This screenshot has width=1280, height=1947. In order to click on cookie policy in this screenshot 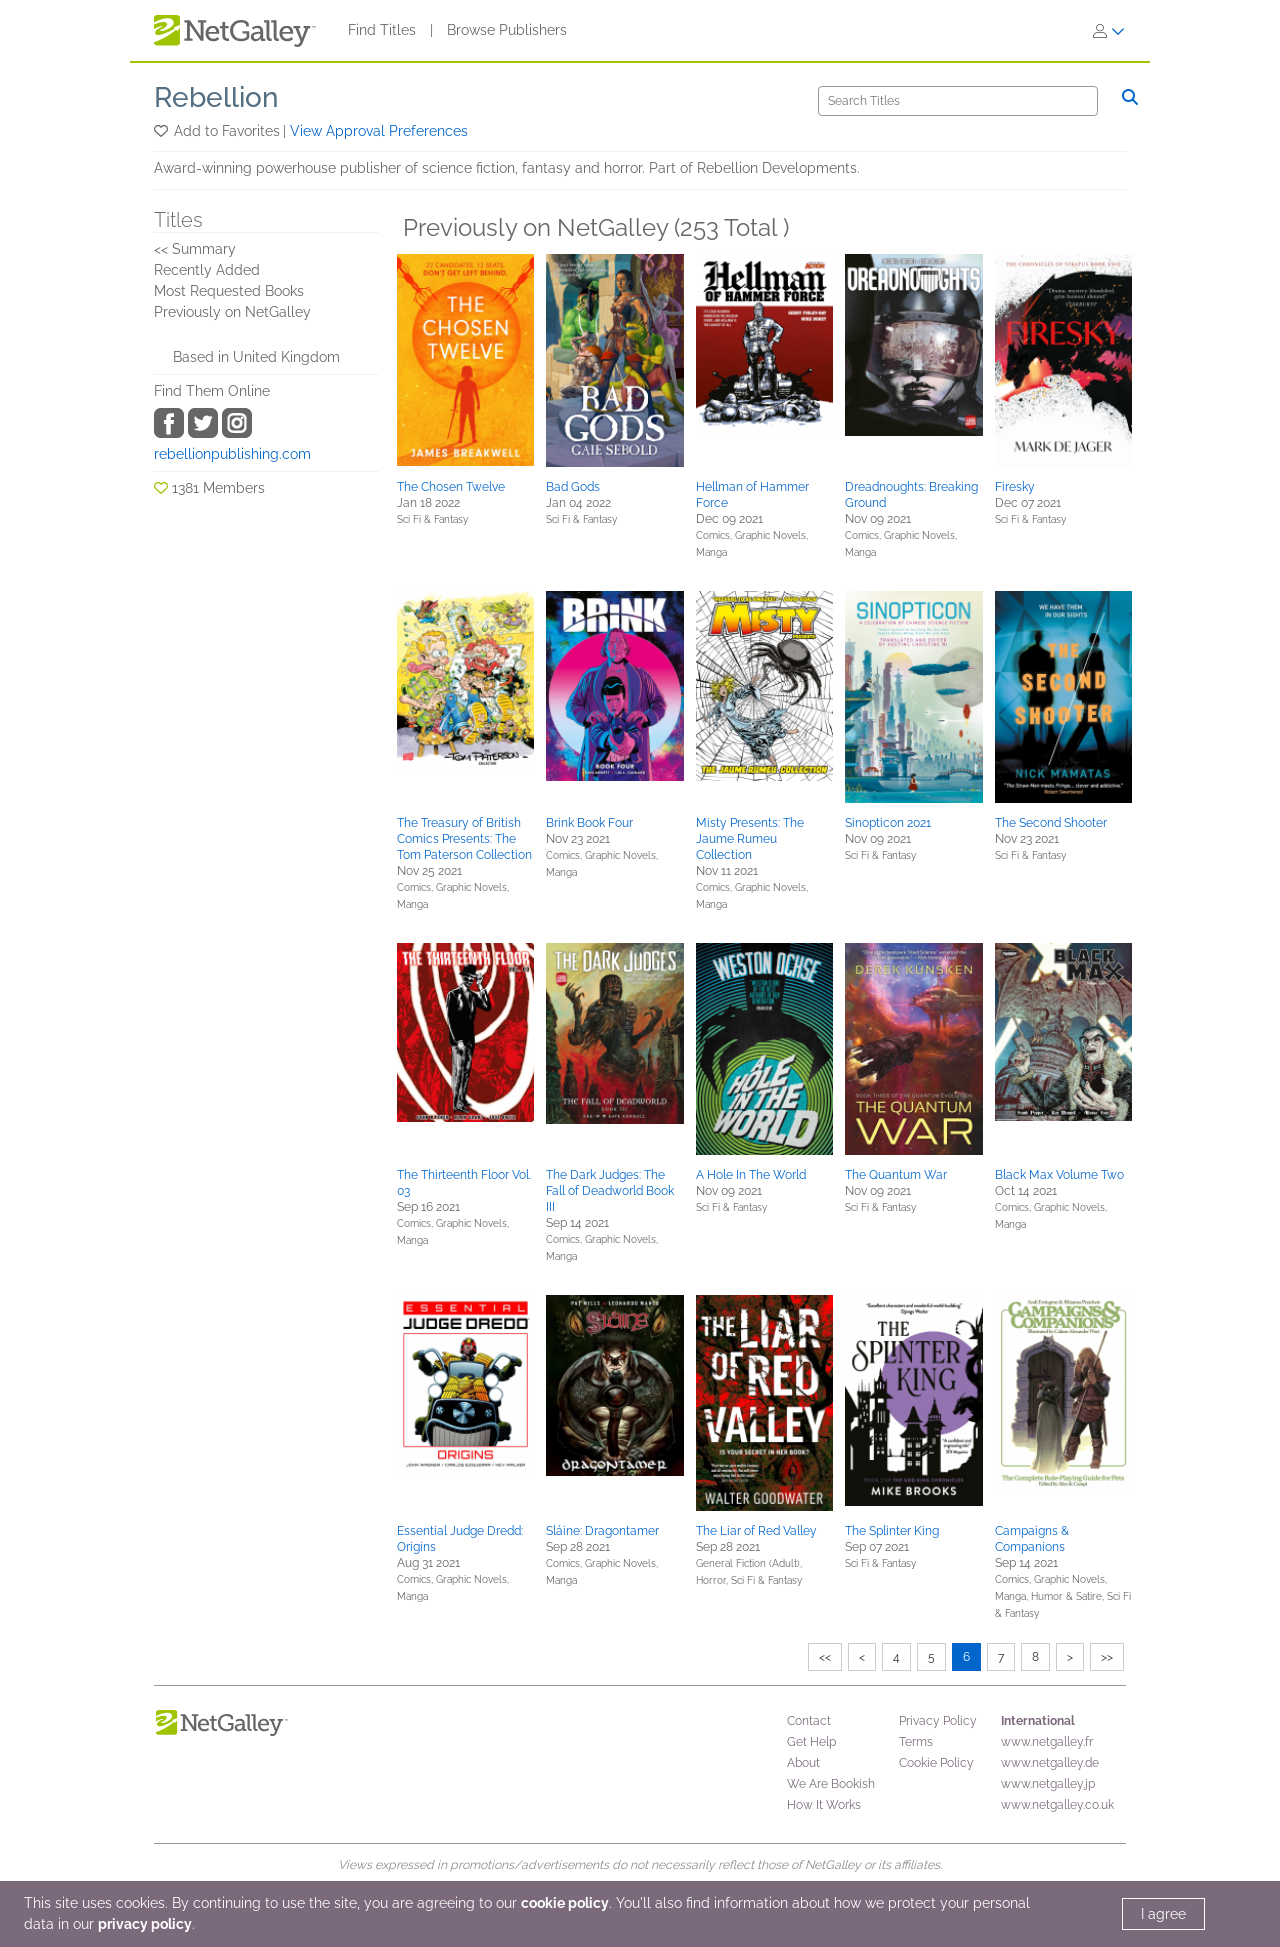, I will do `click(565, 1903)`.